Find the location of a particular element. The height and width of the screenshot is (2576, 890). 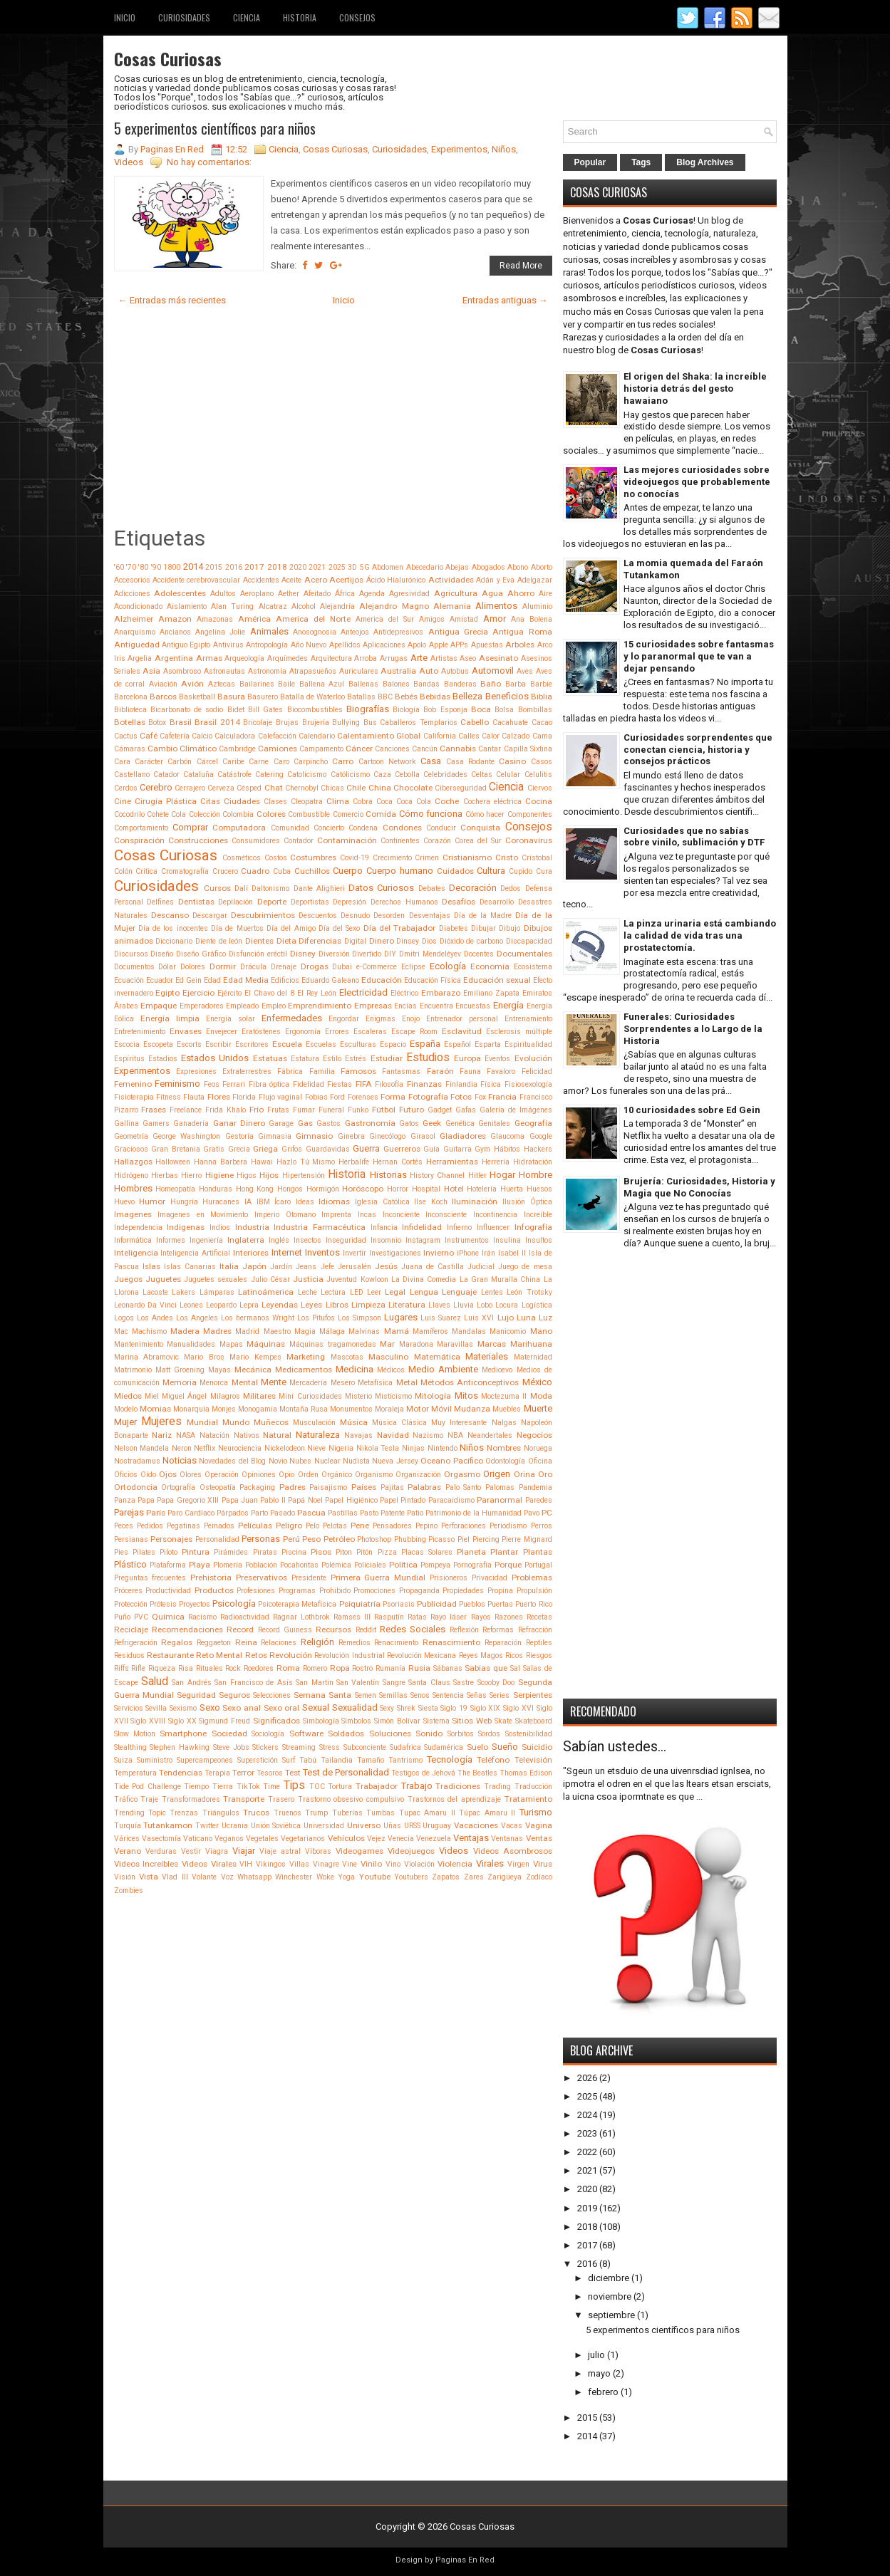

Sexo anal is located at coordinates (241, 1708).